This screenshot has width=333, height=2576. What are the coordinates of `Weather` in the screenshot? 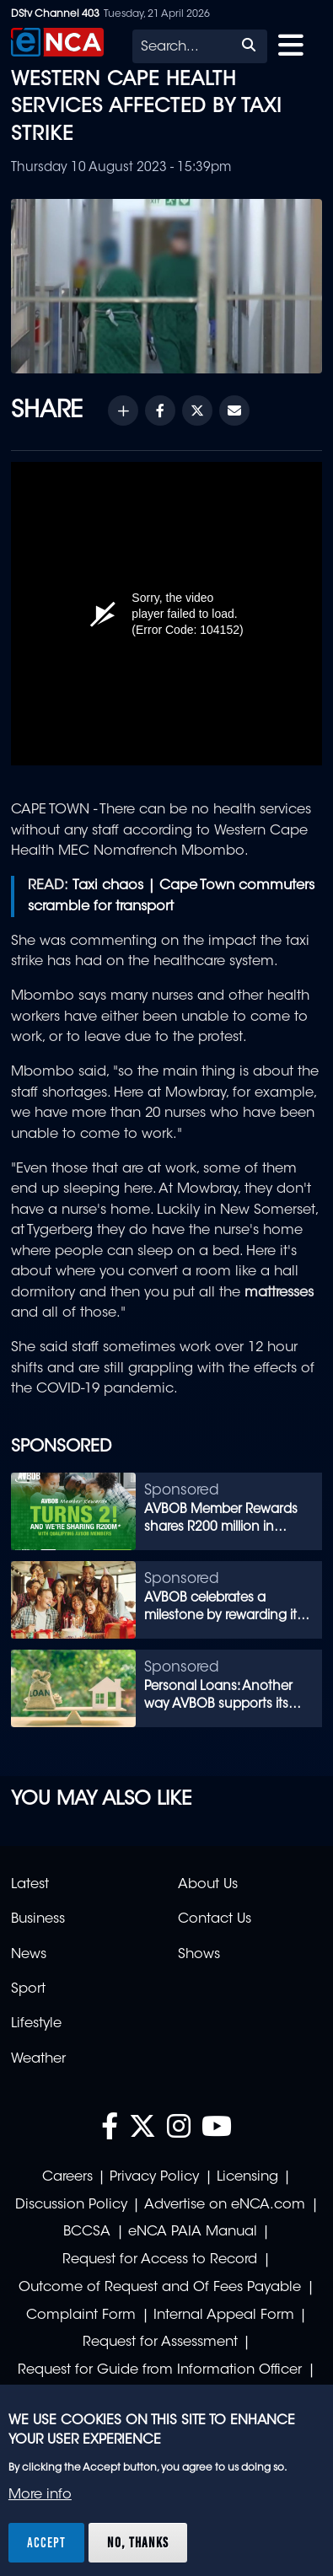 It's located at (38, 2059).